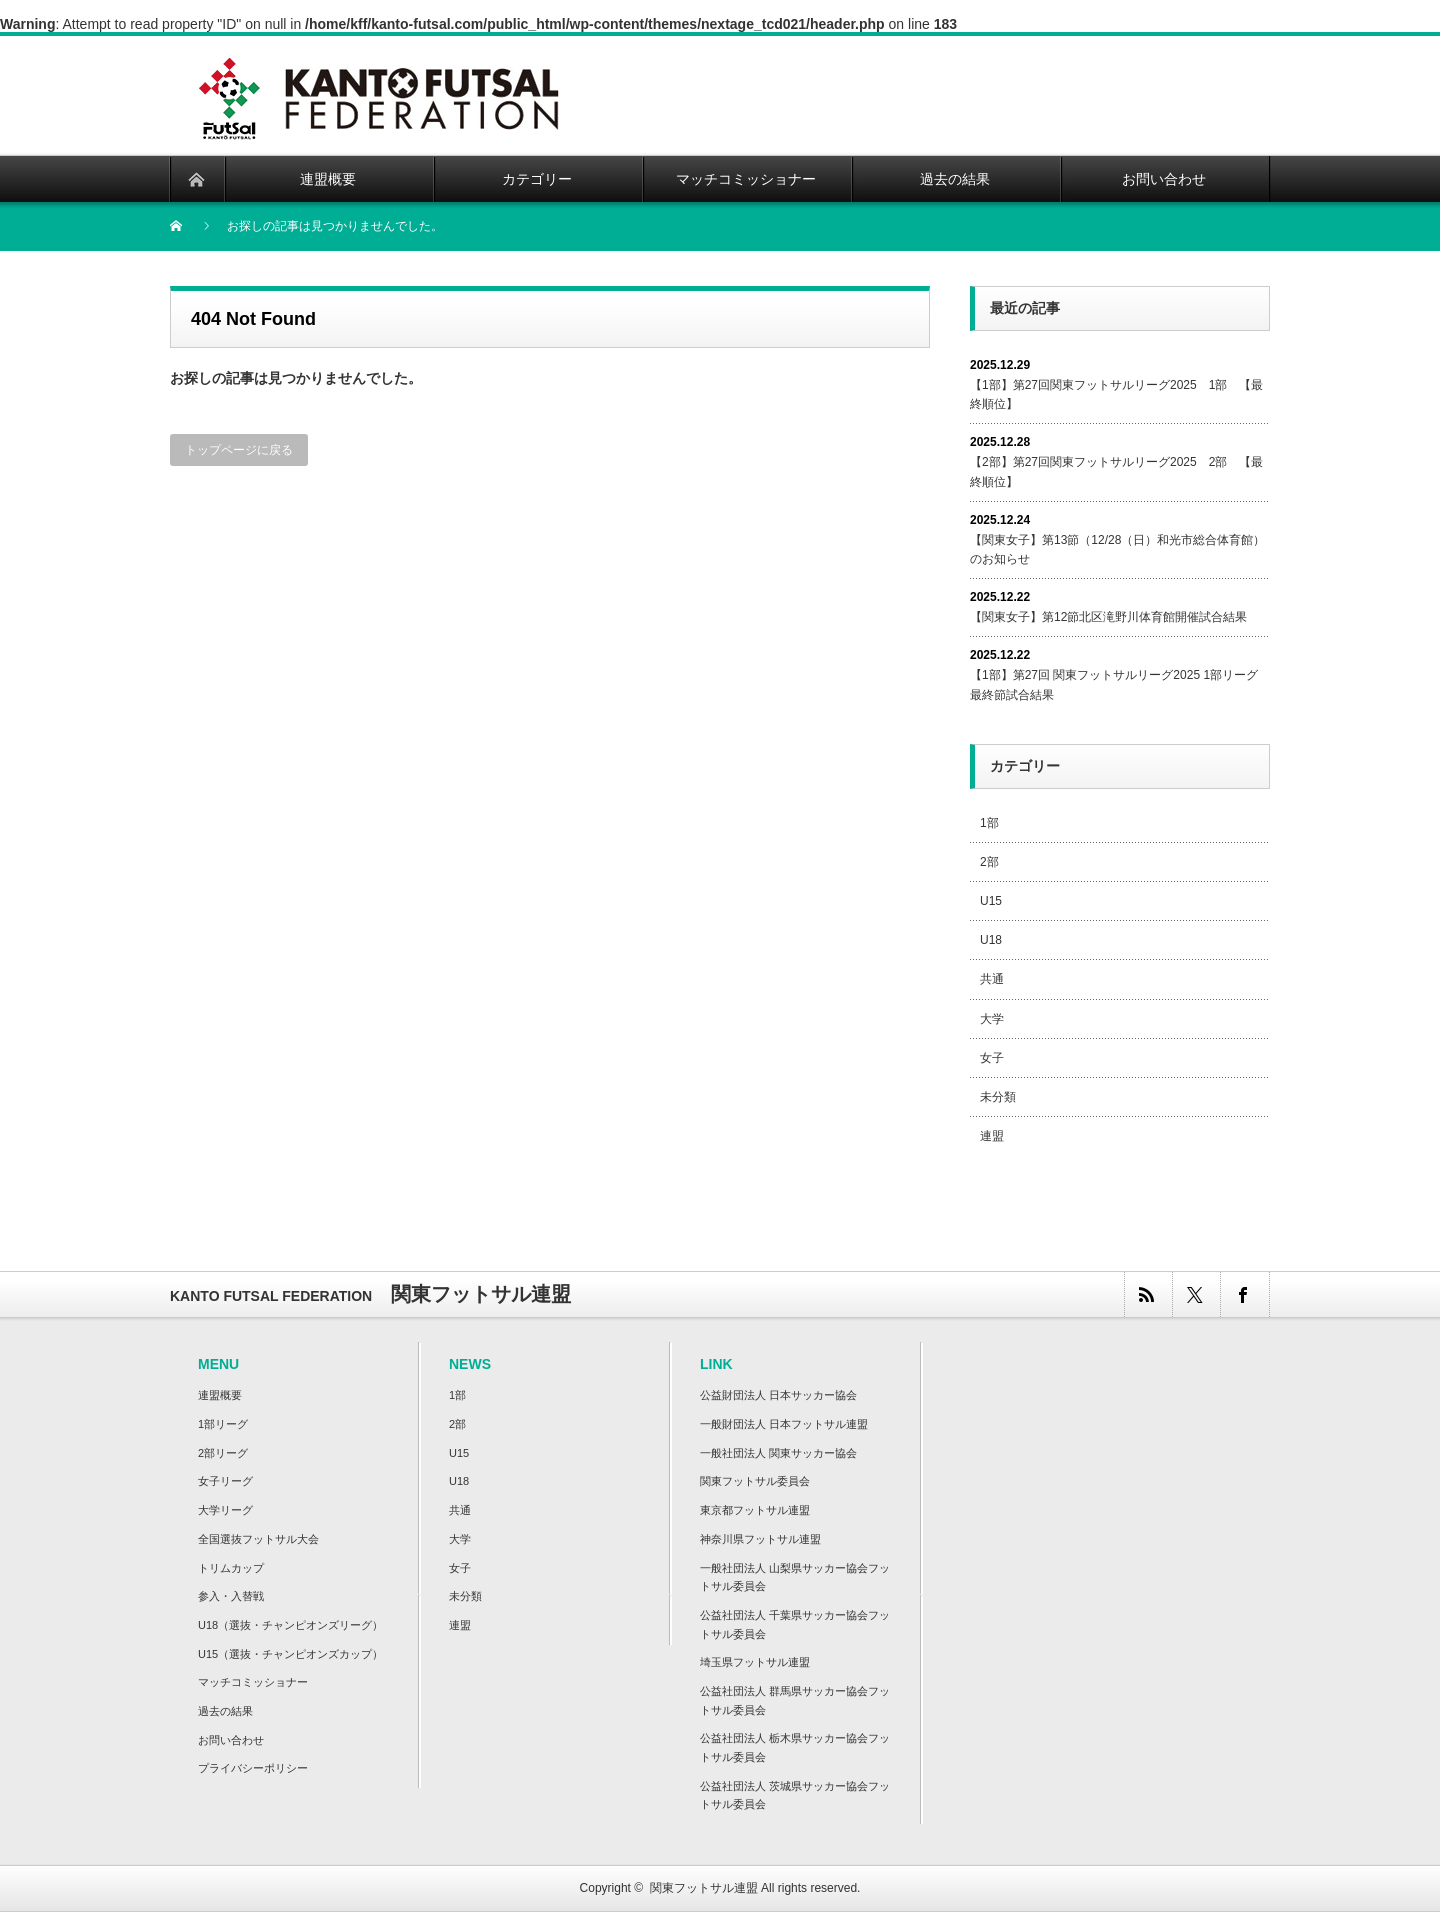  What do you see at coordinates (231, 1740) in the screenshot?
I see `お問い合わせ` at bounding box center [231, 1740].